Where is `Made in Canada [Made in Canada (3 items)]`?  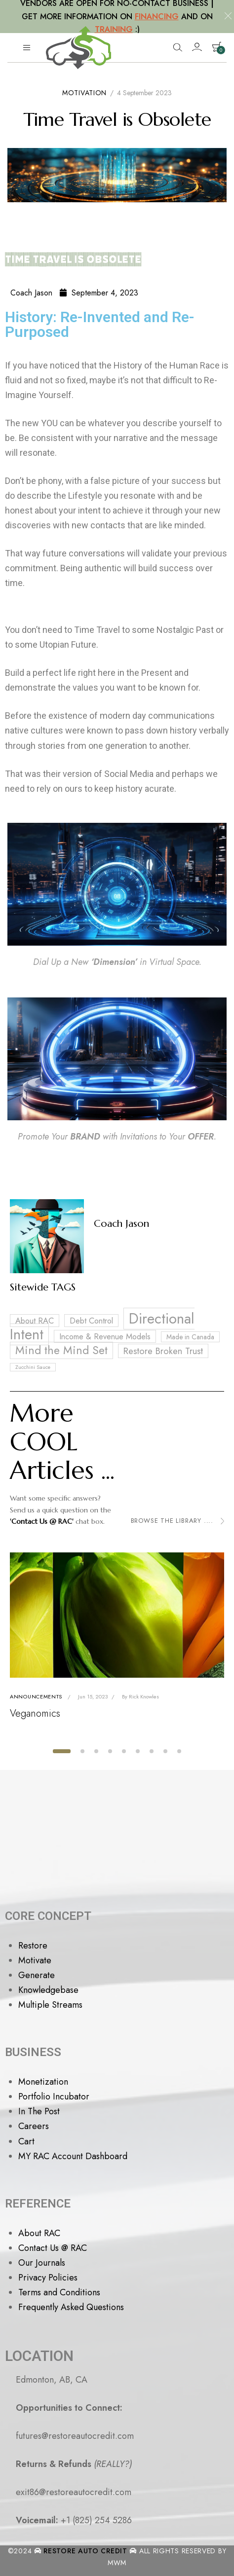
Made in Canada [Made in Canada (3 items)] is located at coordinates (190, 1337).